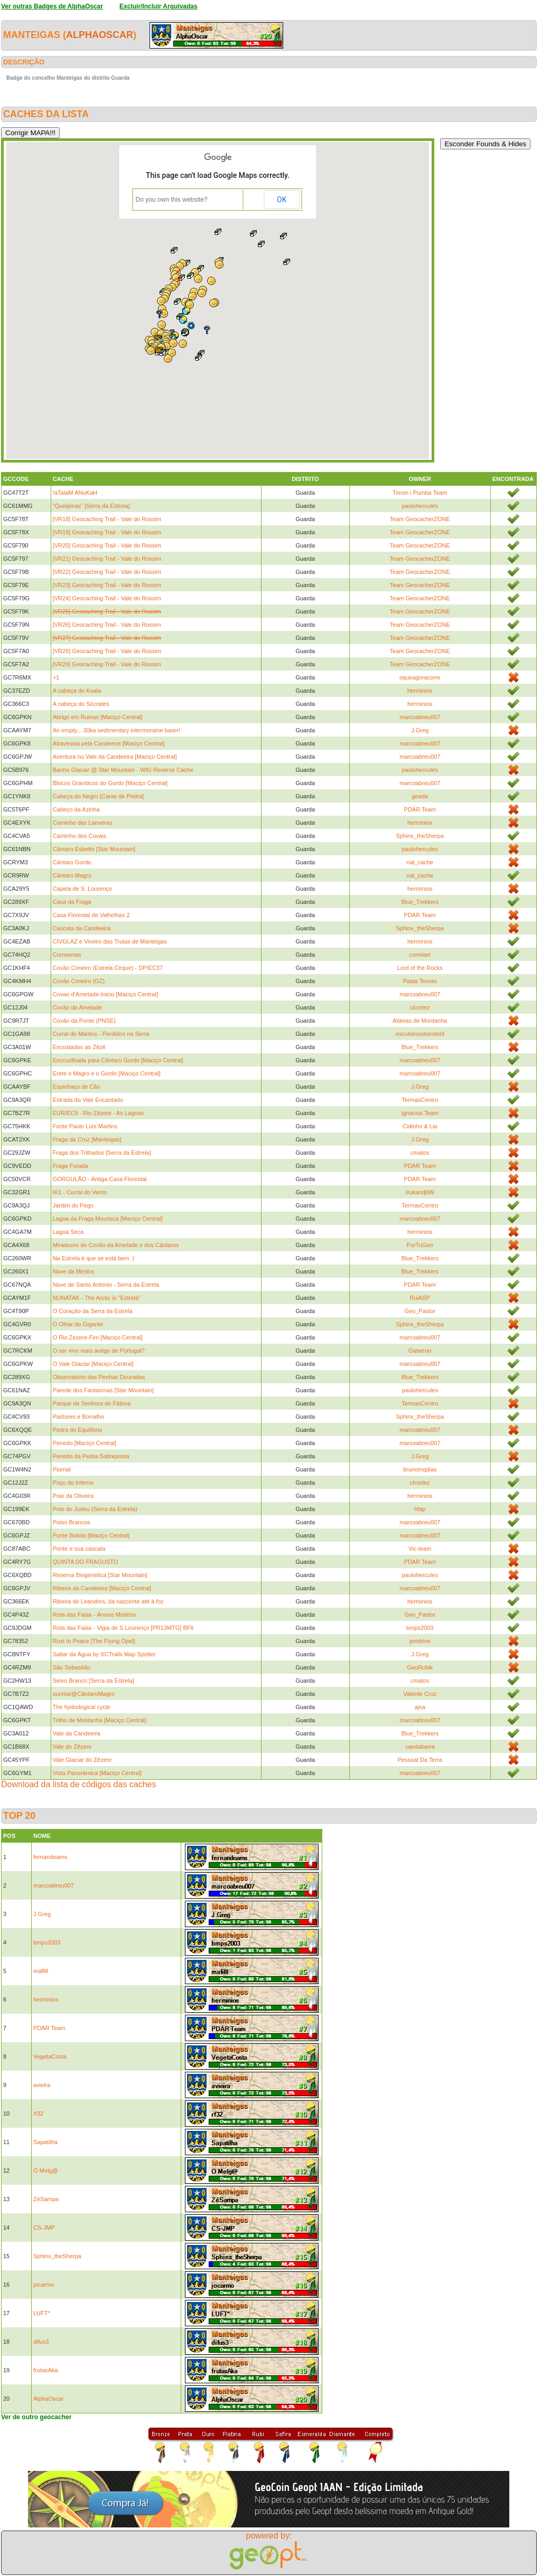 The width and height of the screenshot is (541, 2576). What do you see at coordinates (93, 1364) in the screenshot?
I see `O Vale Glaciar [Maciço Central]` at bounding box center [93, 1364].